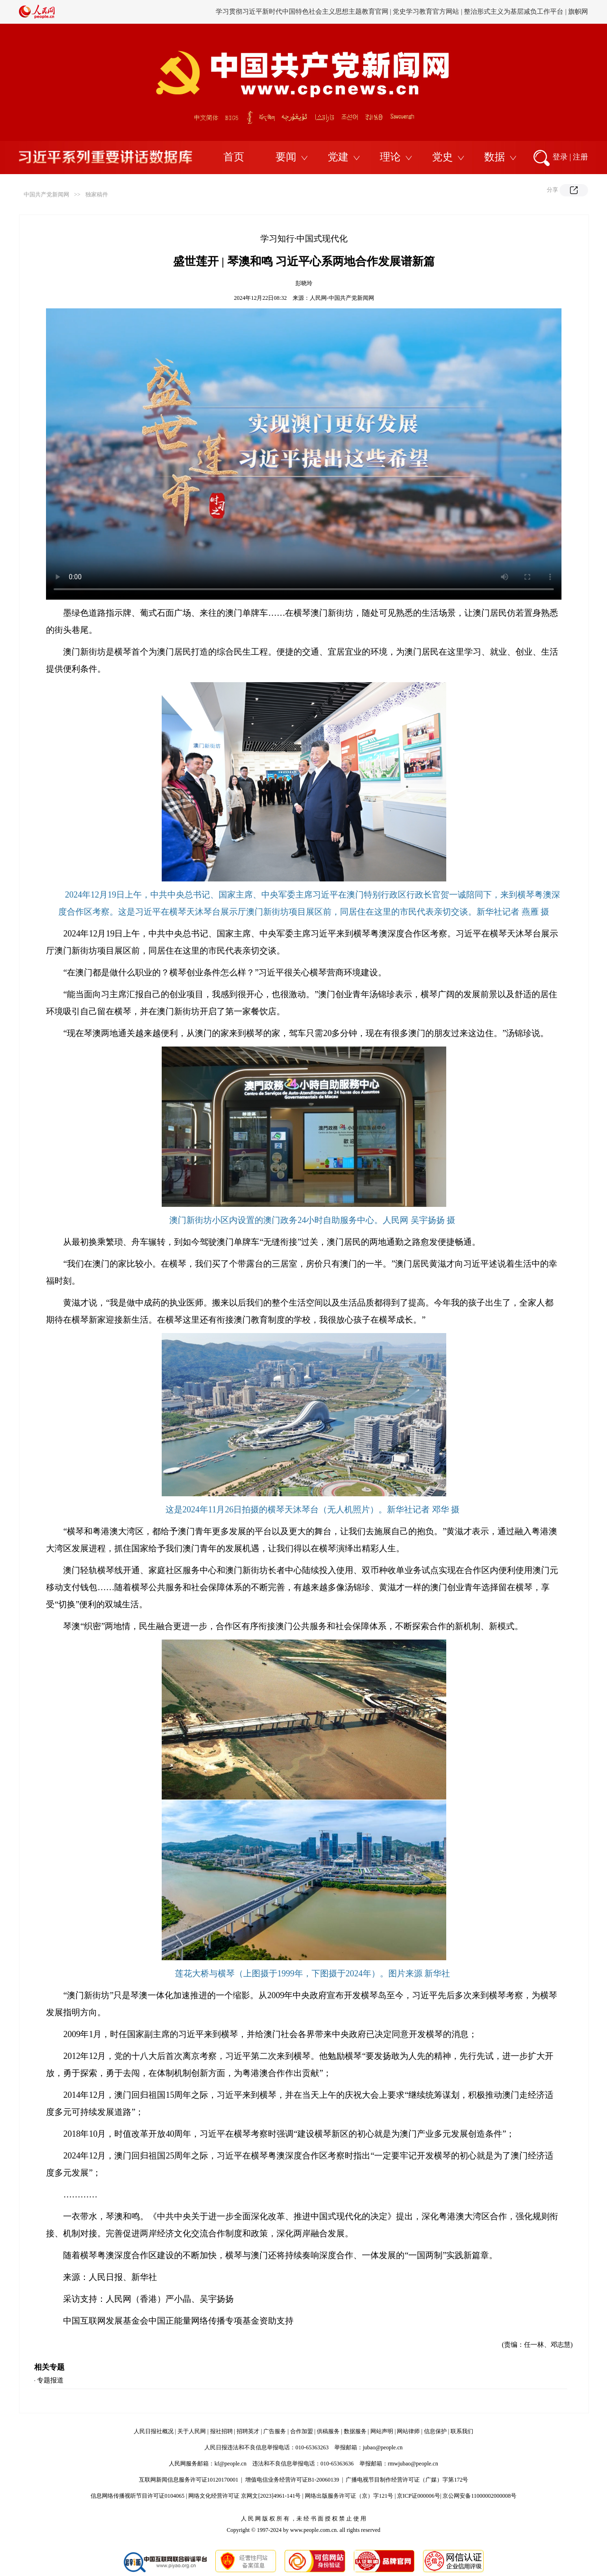 This screenshot has width=607, height=2576. What do you see at coordinates (342, 298) in the screenshot?
I see `人民网-中国共产党新闻网` at bounding box center [342, 298].